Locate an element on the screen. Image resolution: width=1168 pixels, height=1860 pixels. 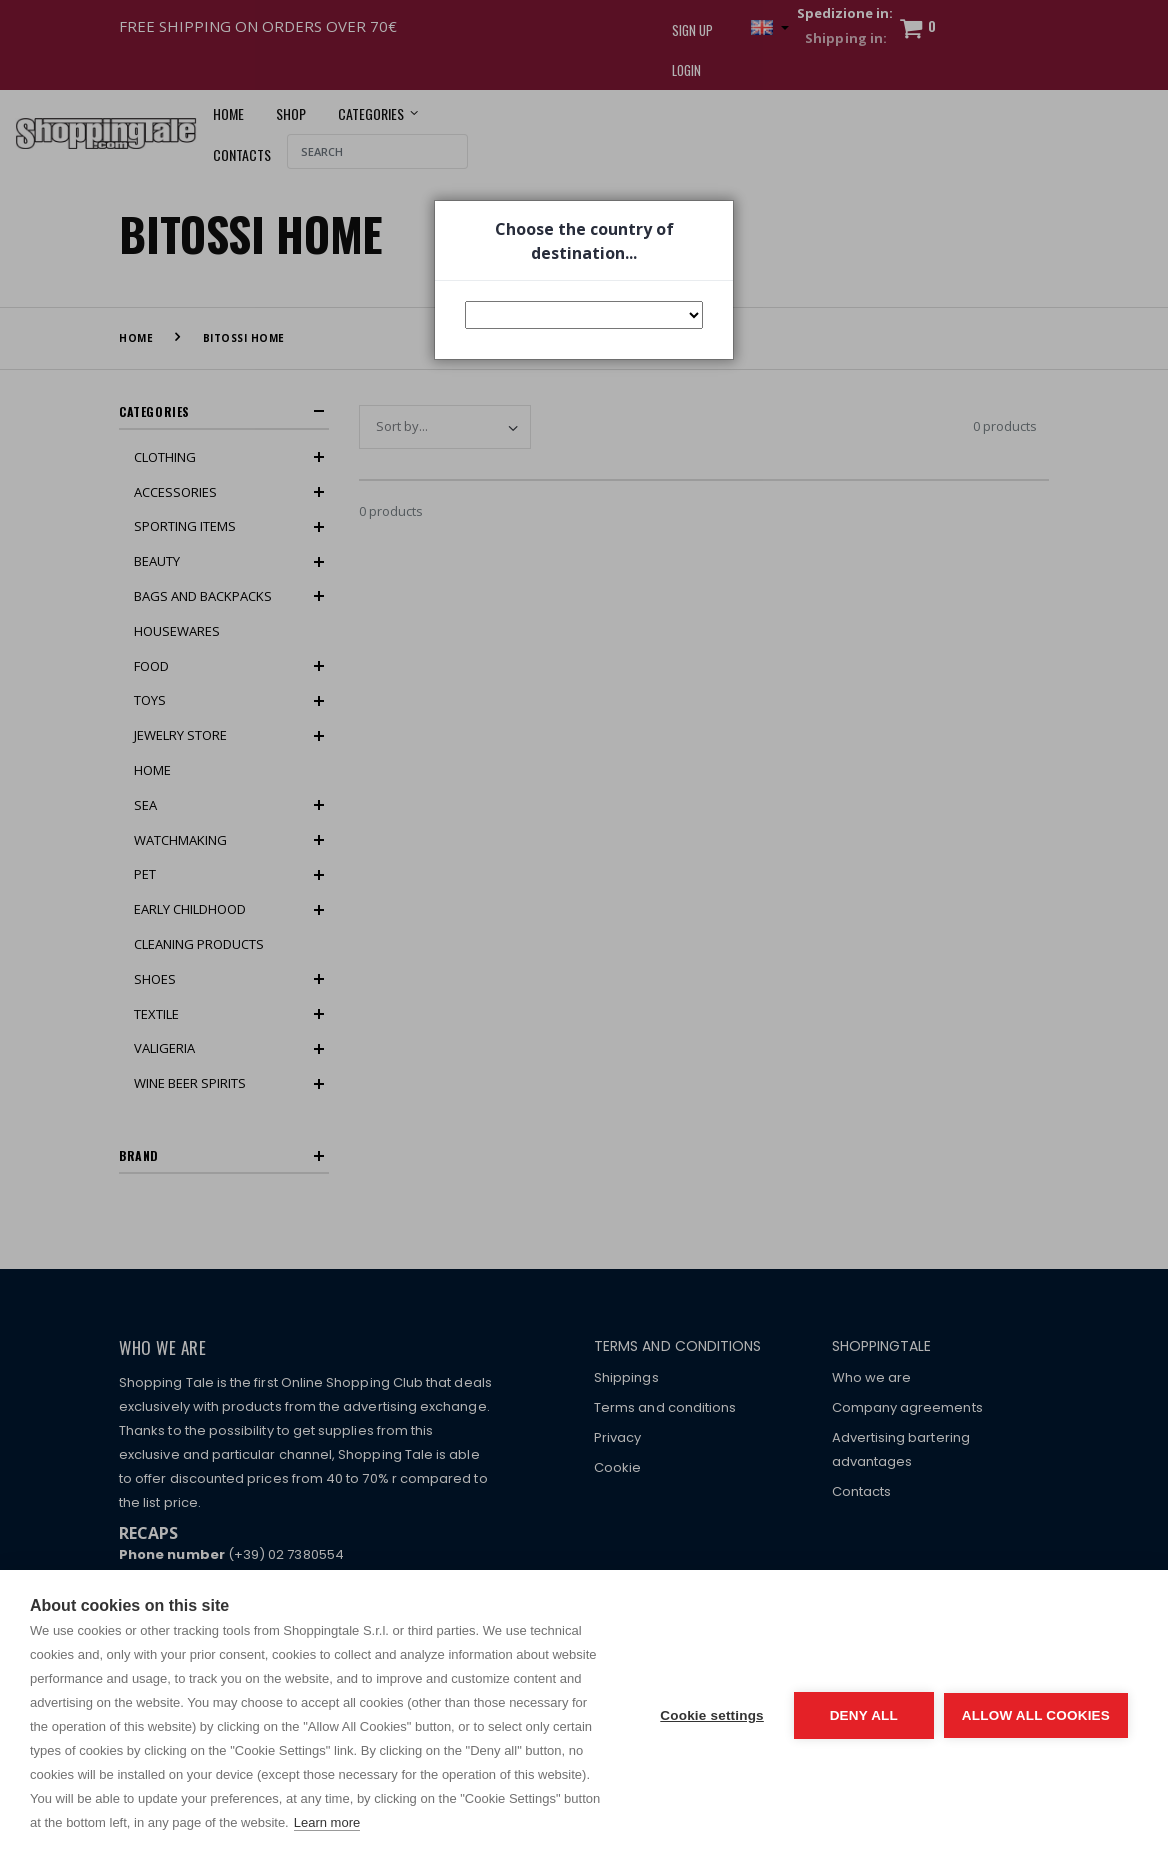
Allow all cookies is located at coordinates (1036, 1715).